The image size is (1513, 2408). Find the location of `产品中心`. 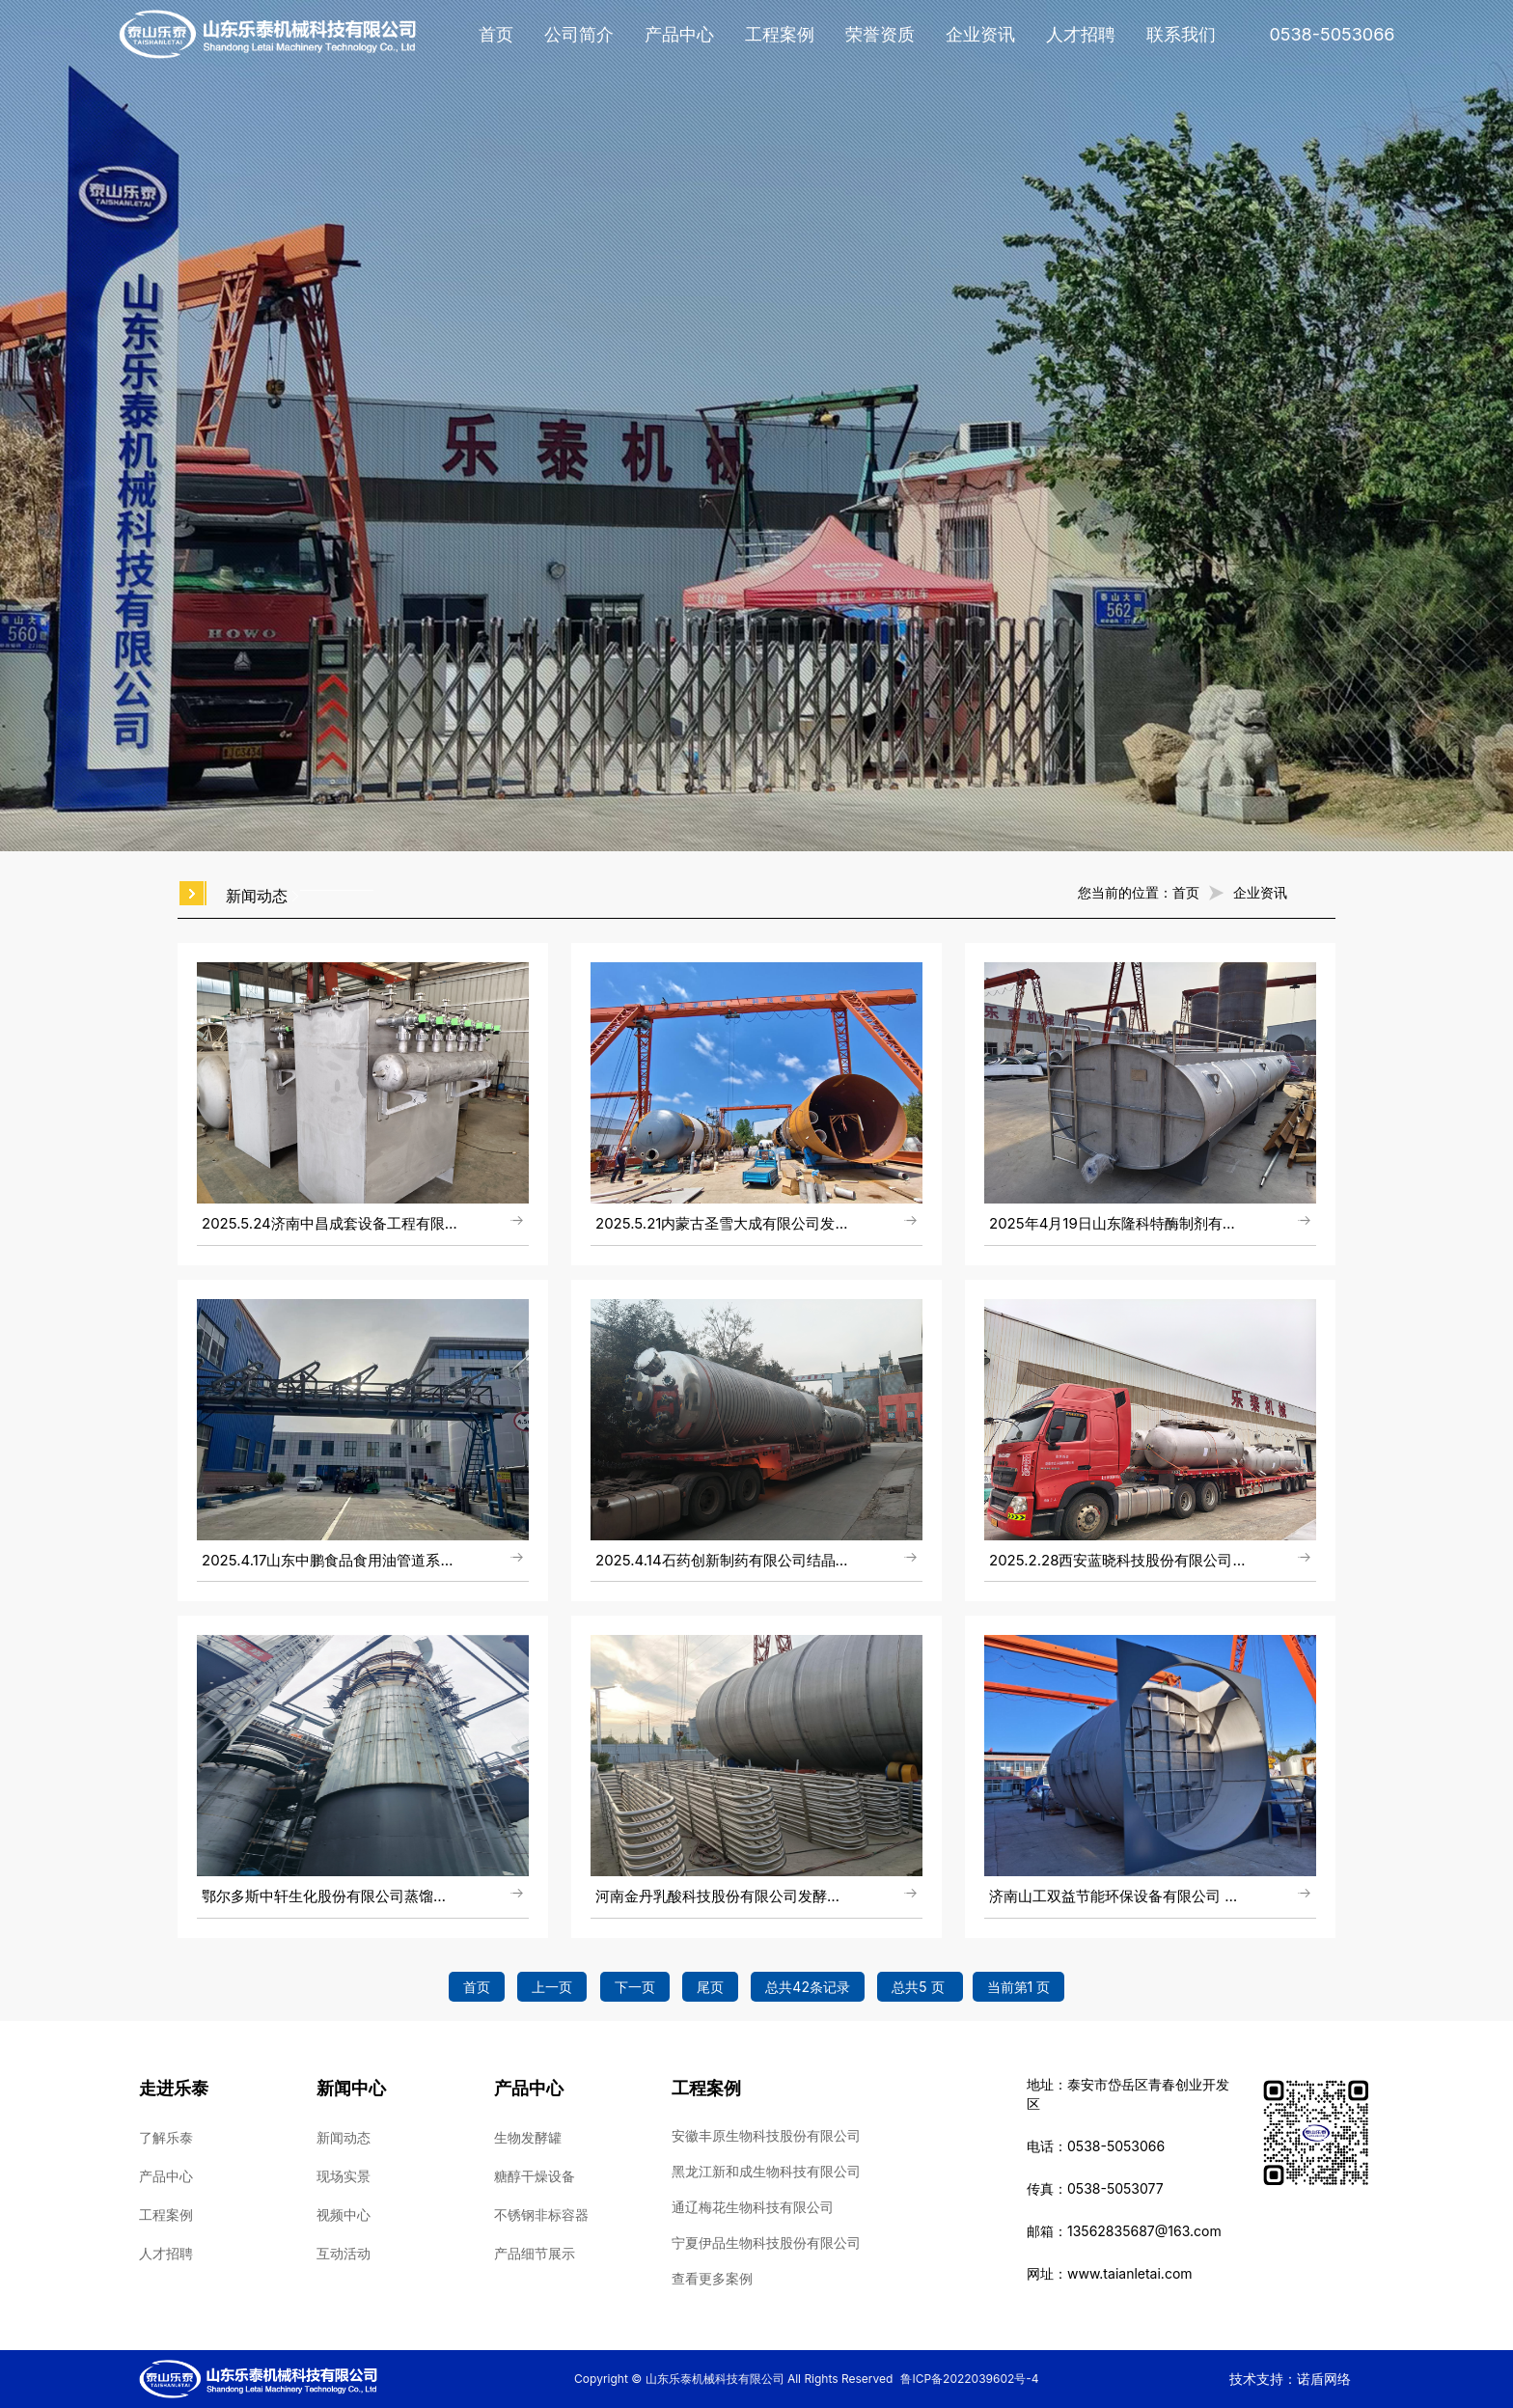

产品中心 is located at coordinates (679, 34).